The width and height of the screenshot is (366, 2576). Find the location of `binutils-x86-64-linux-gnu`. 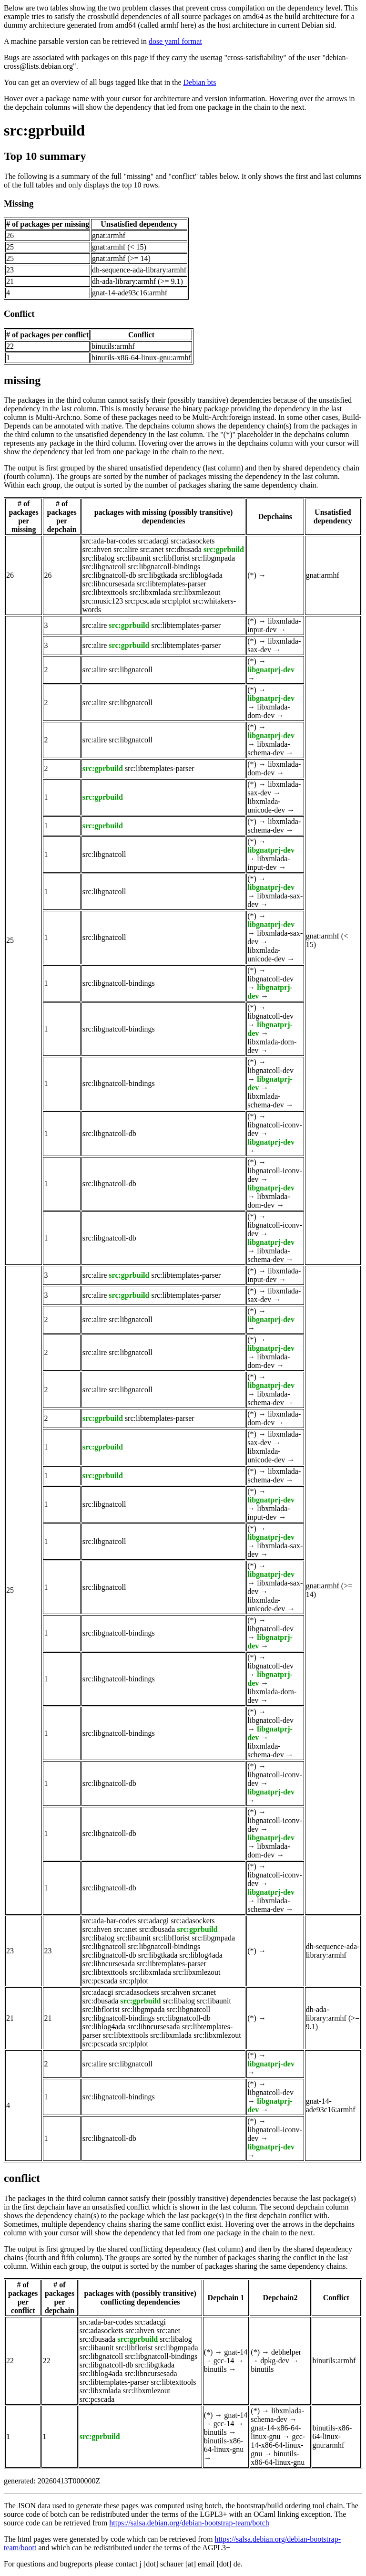

binutils-x86-64-linux-gnu is located at coordinates (224, 2445).